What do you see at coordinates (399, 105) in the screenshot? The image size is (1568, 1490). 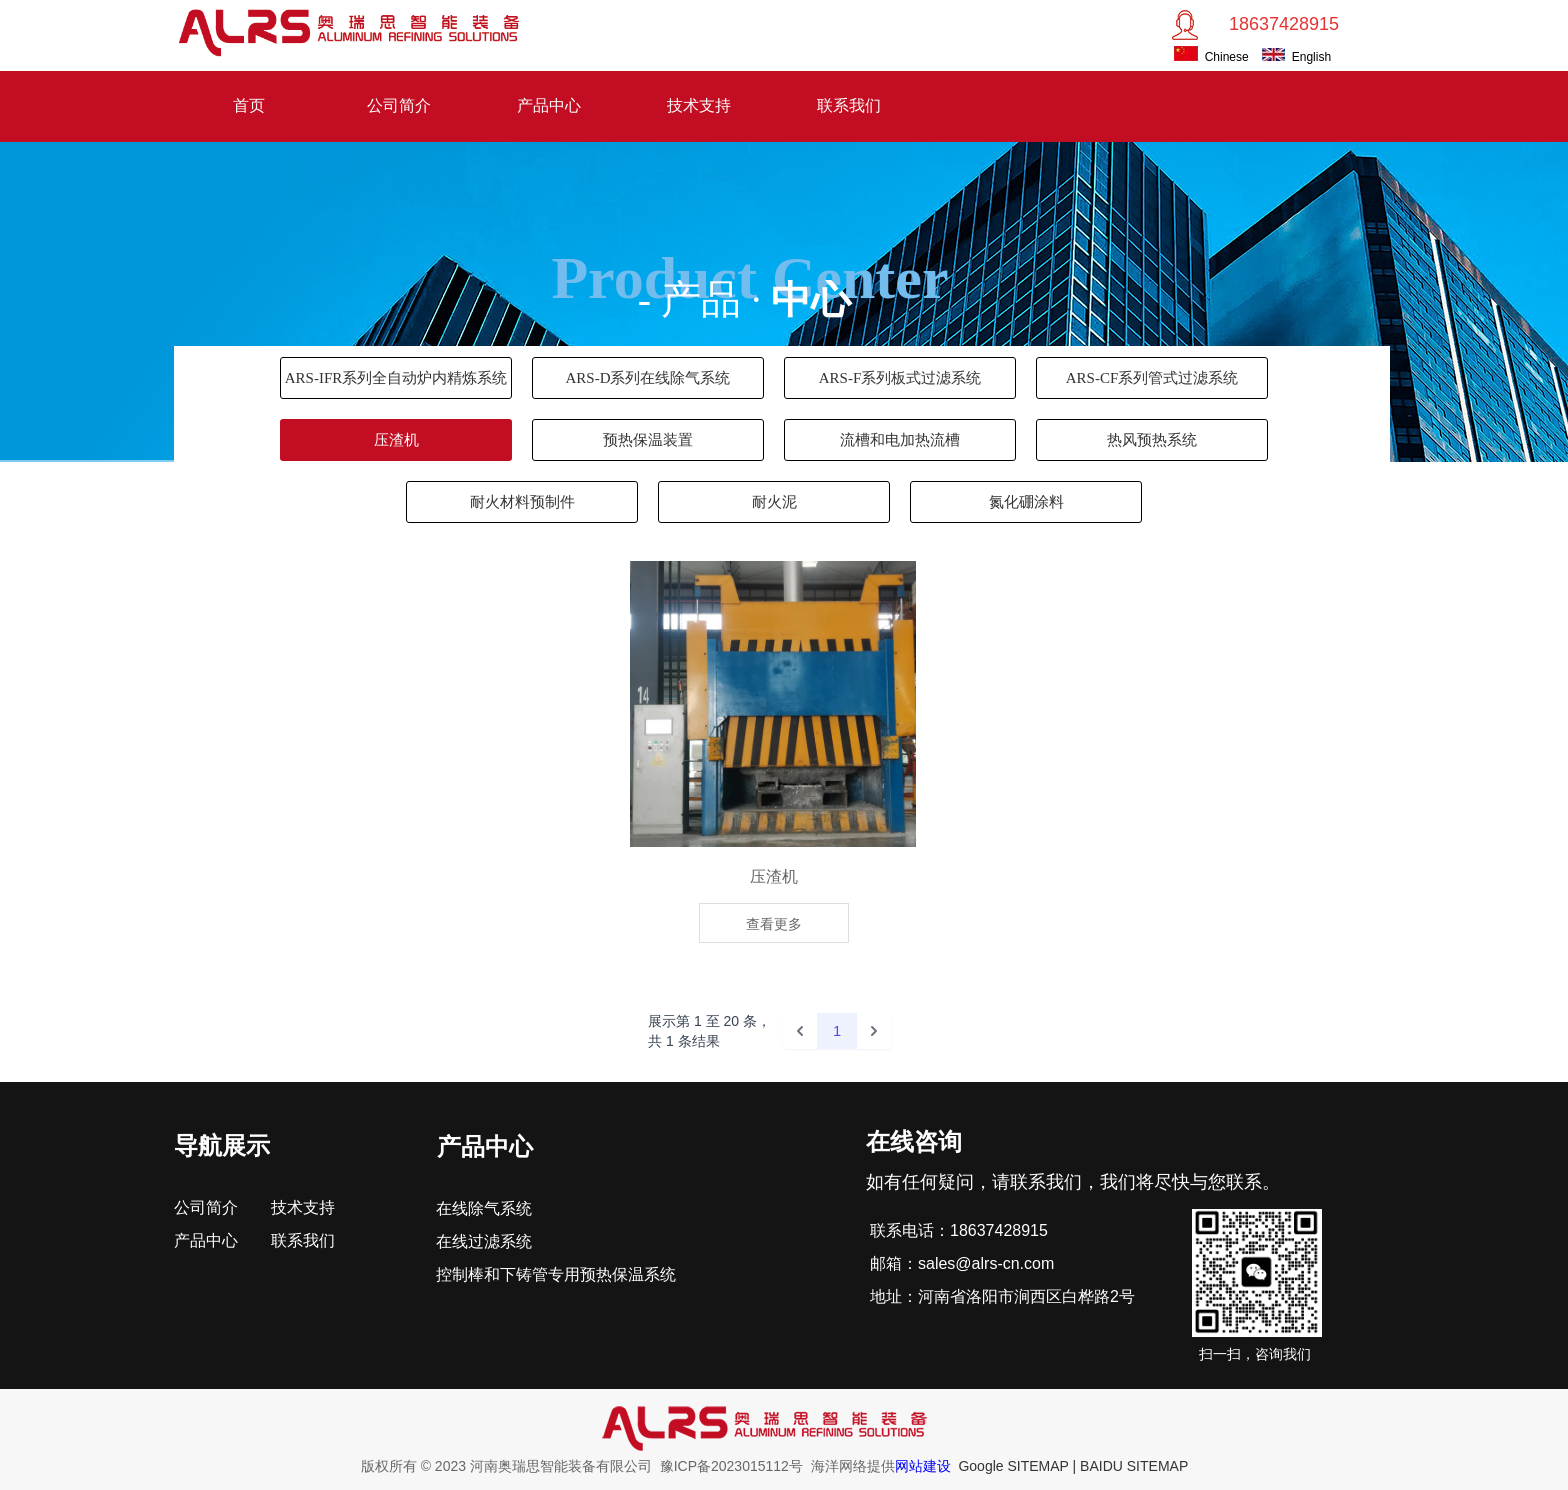 I see `公司简介` at bounding box center [399, 105].